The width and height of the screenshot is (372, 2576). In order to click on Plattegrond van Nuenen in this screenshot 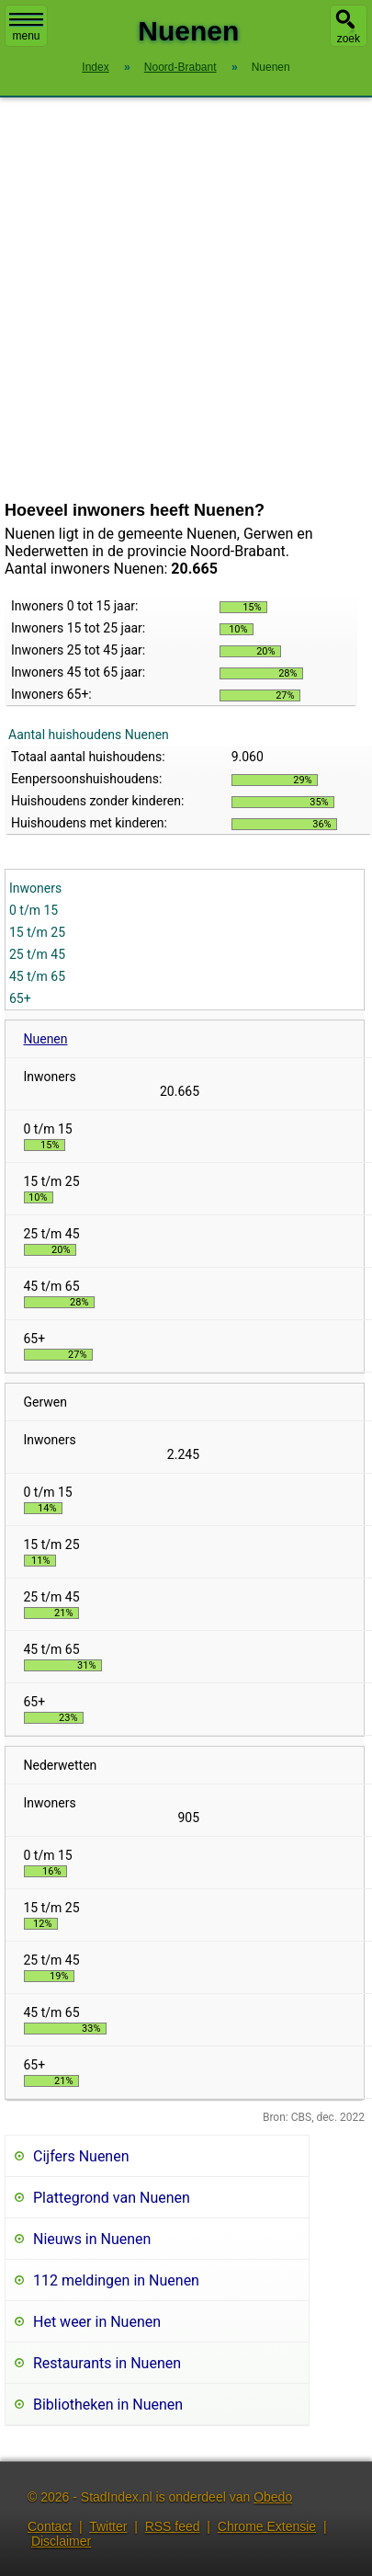, I will do `click(111, 2197)`.